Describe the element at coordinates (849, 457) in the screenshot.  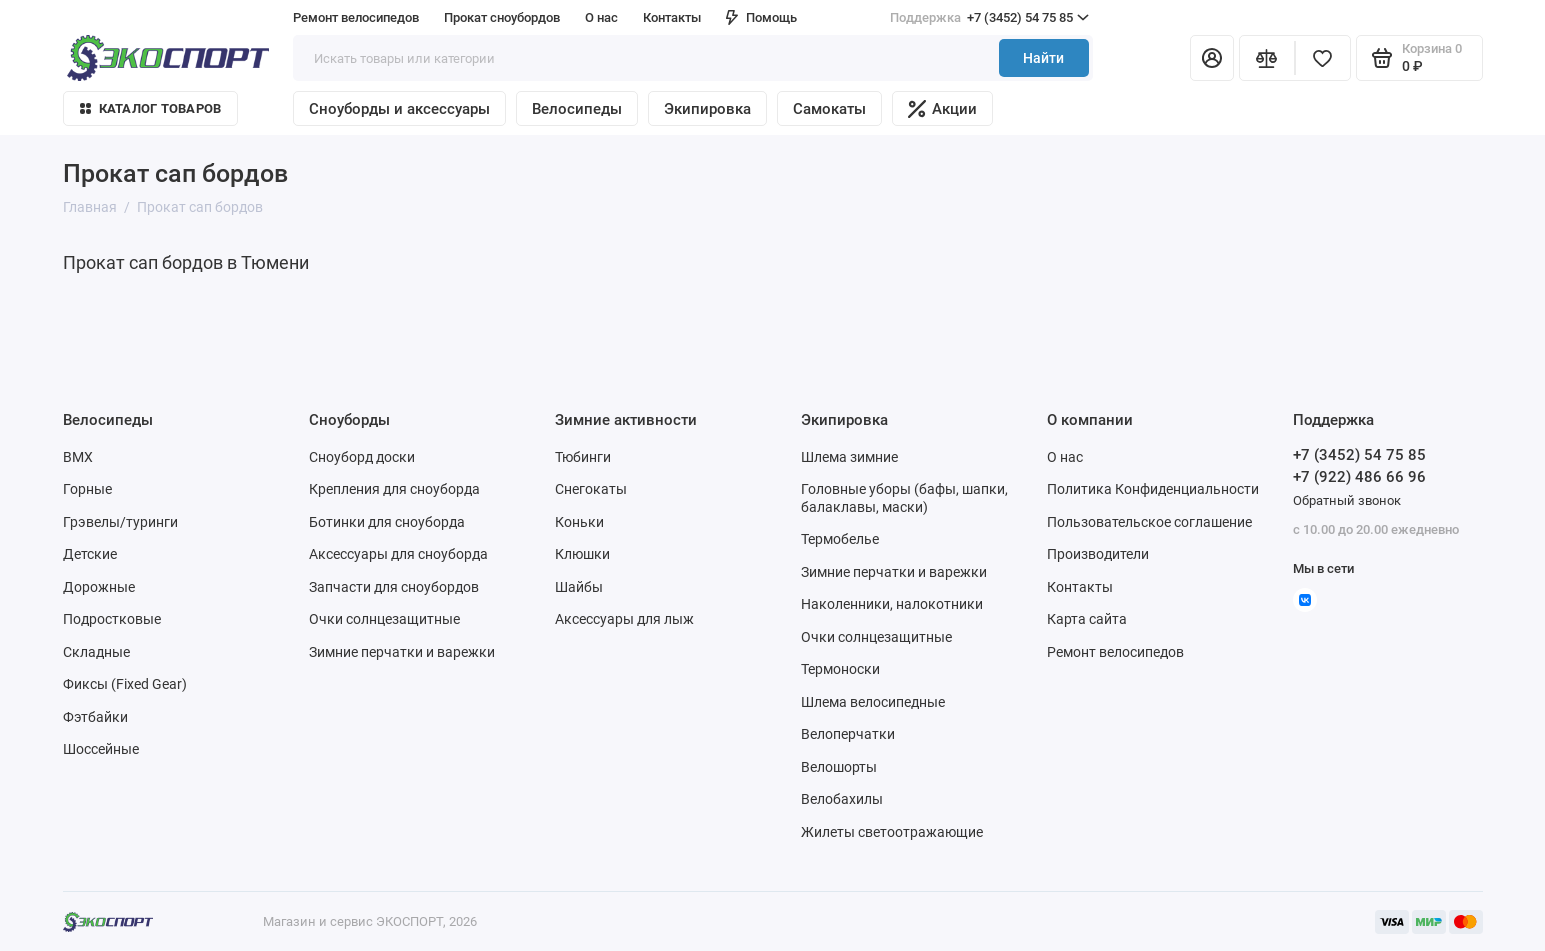
I see `Шлема зимние` at that location.